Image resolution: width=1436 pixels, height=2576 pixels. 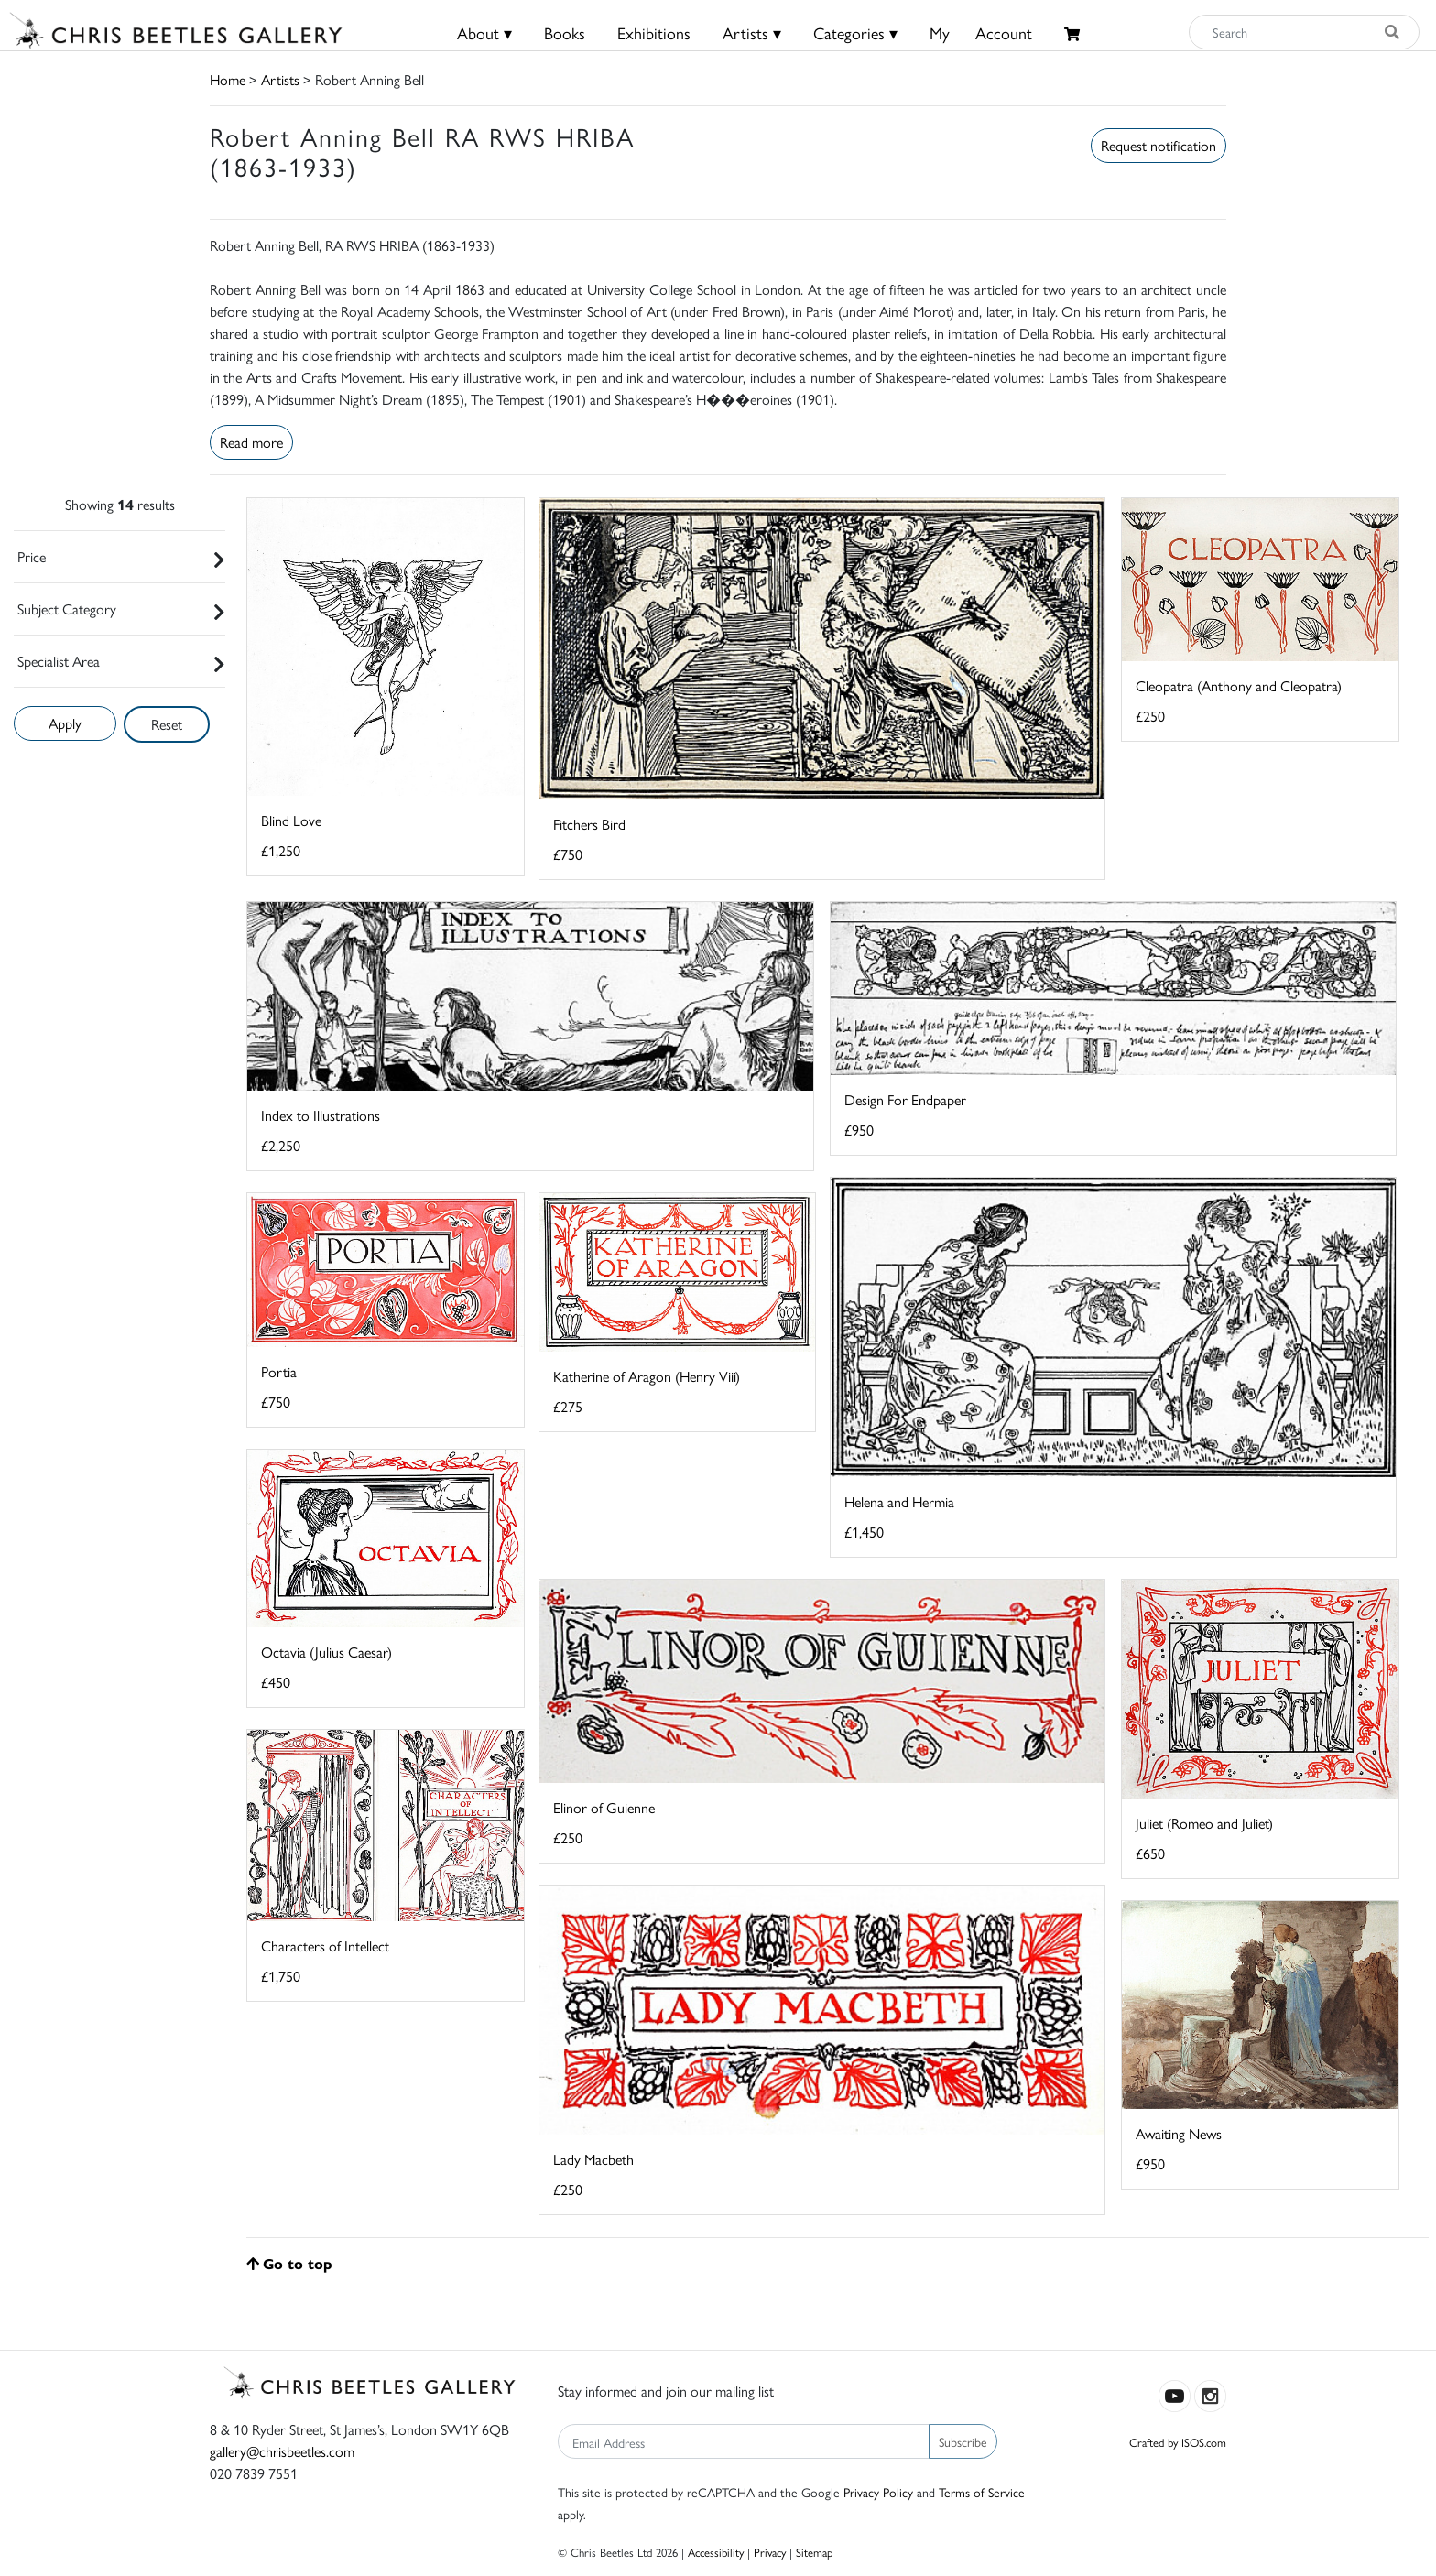 I want to click on Read more, so click(x=251, y=441).